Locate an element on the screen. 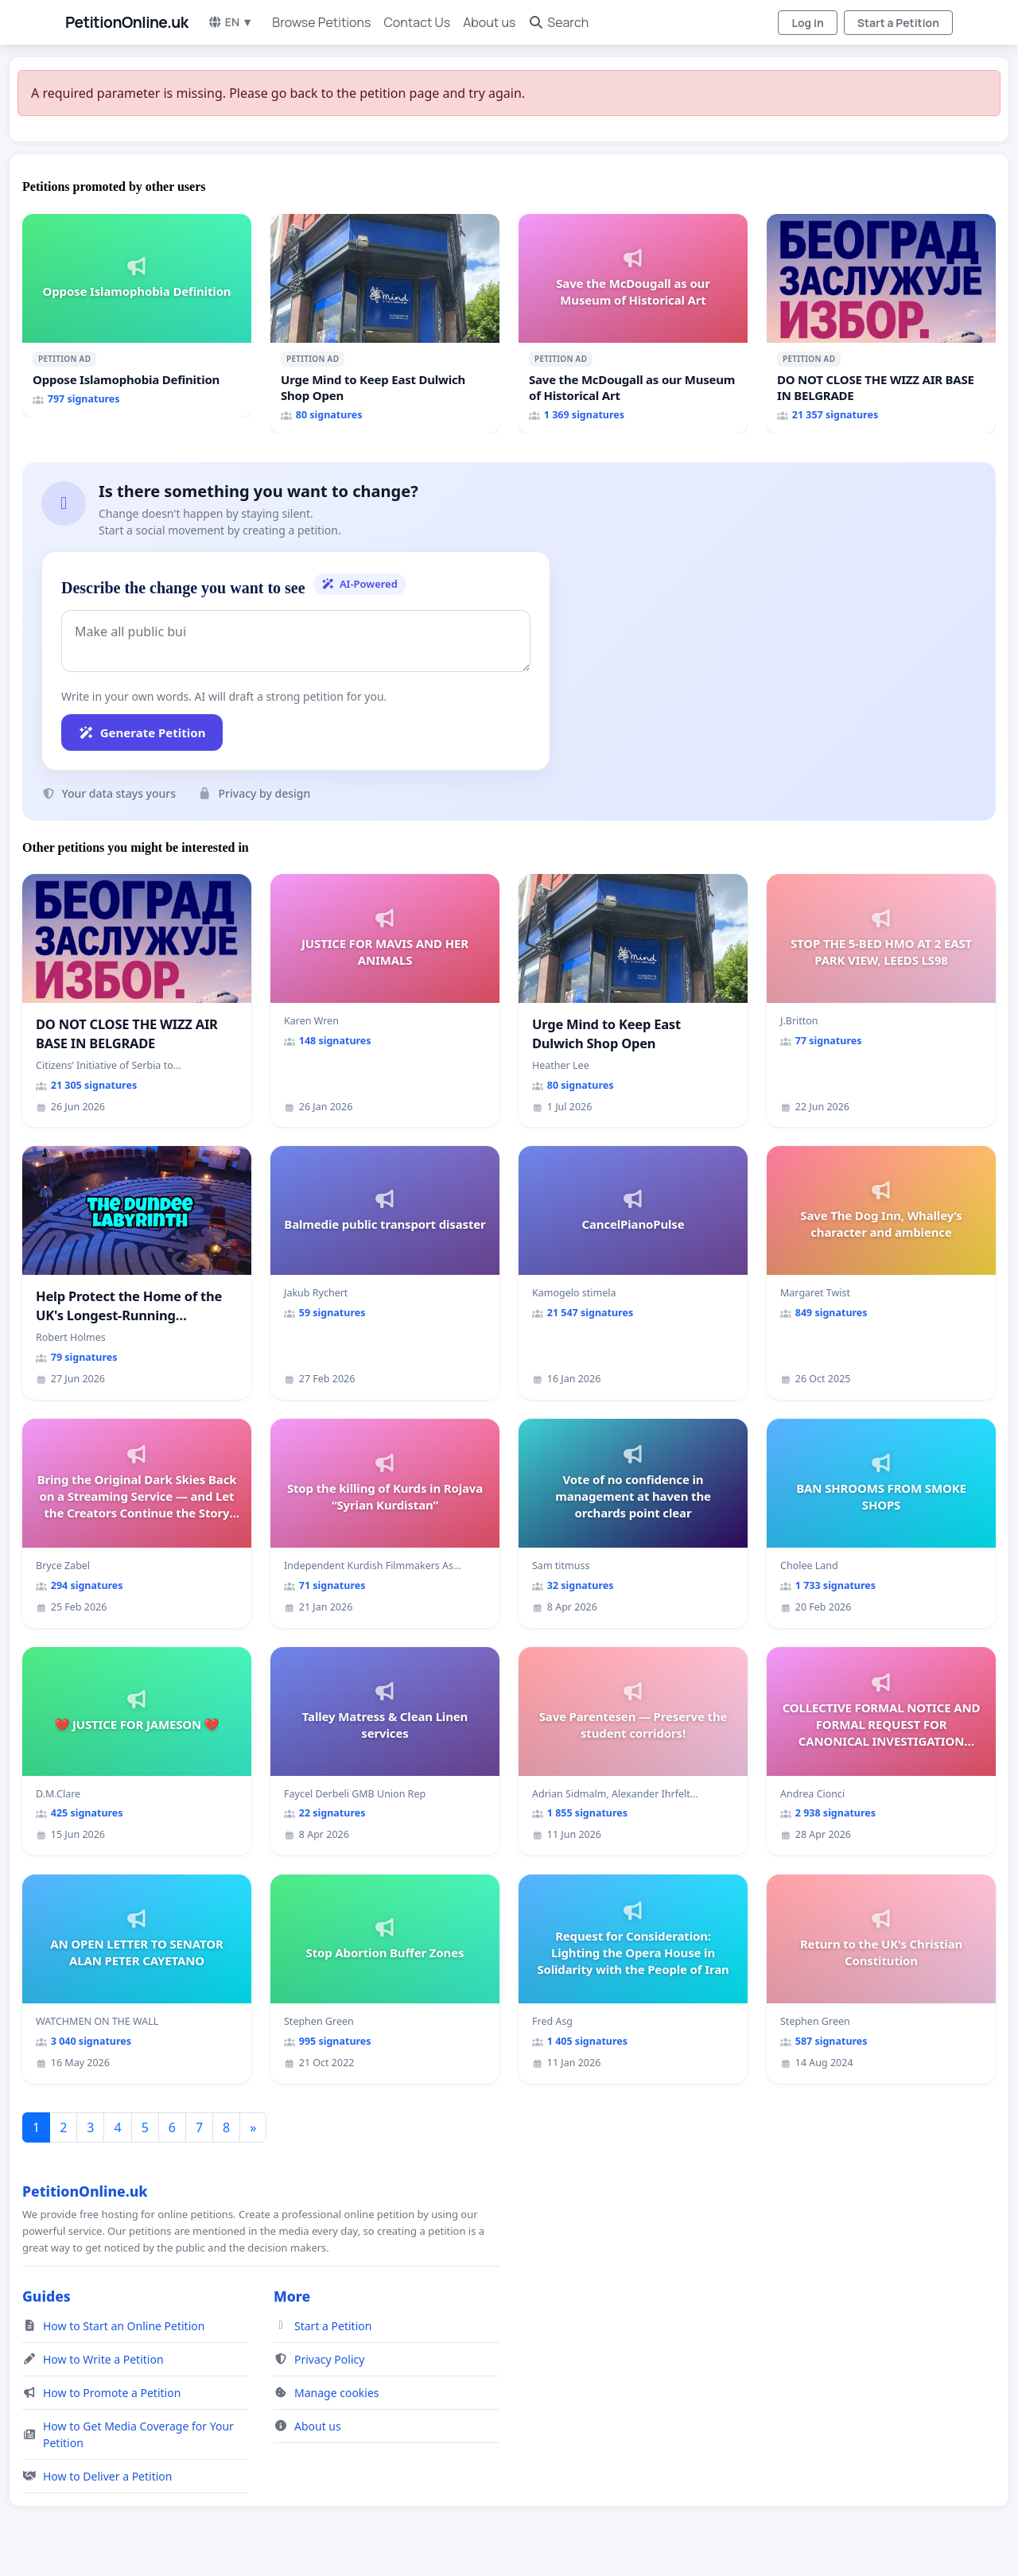  Search is located at coordinates (558, 22).